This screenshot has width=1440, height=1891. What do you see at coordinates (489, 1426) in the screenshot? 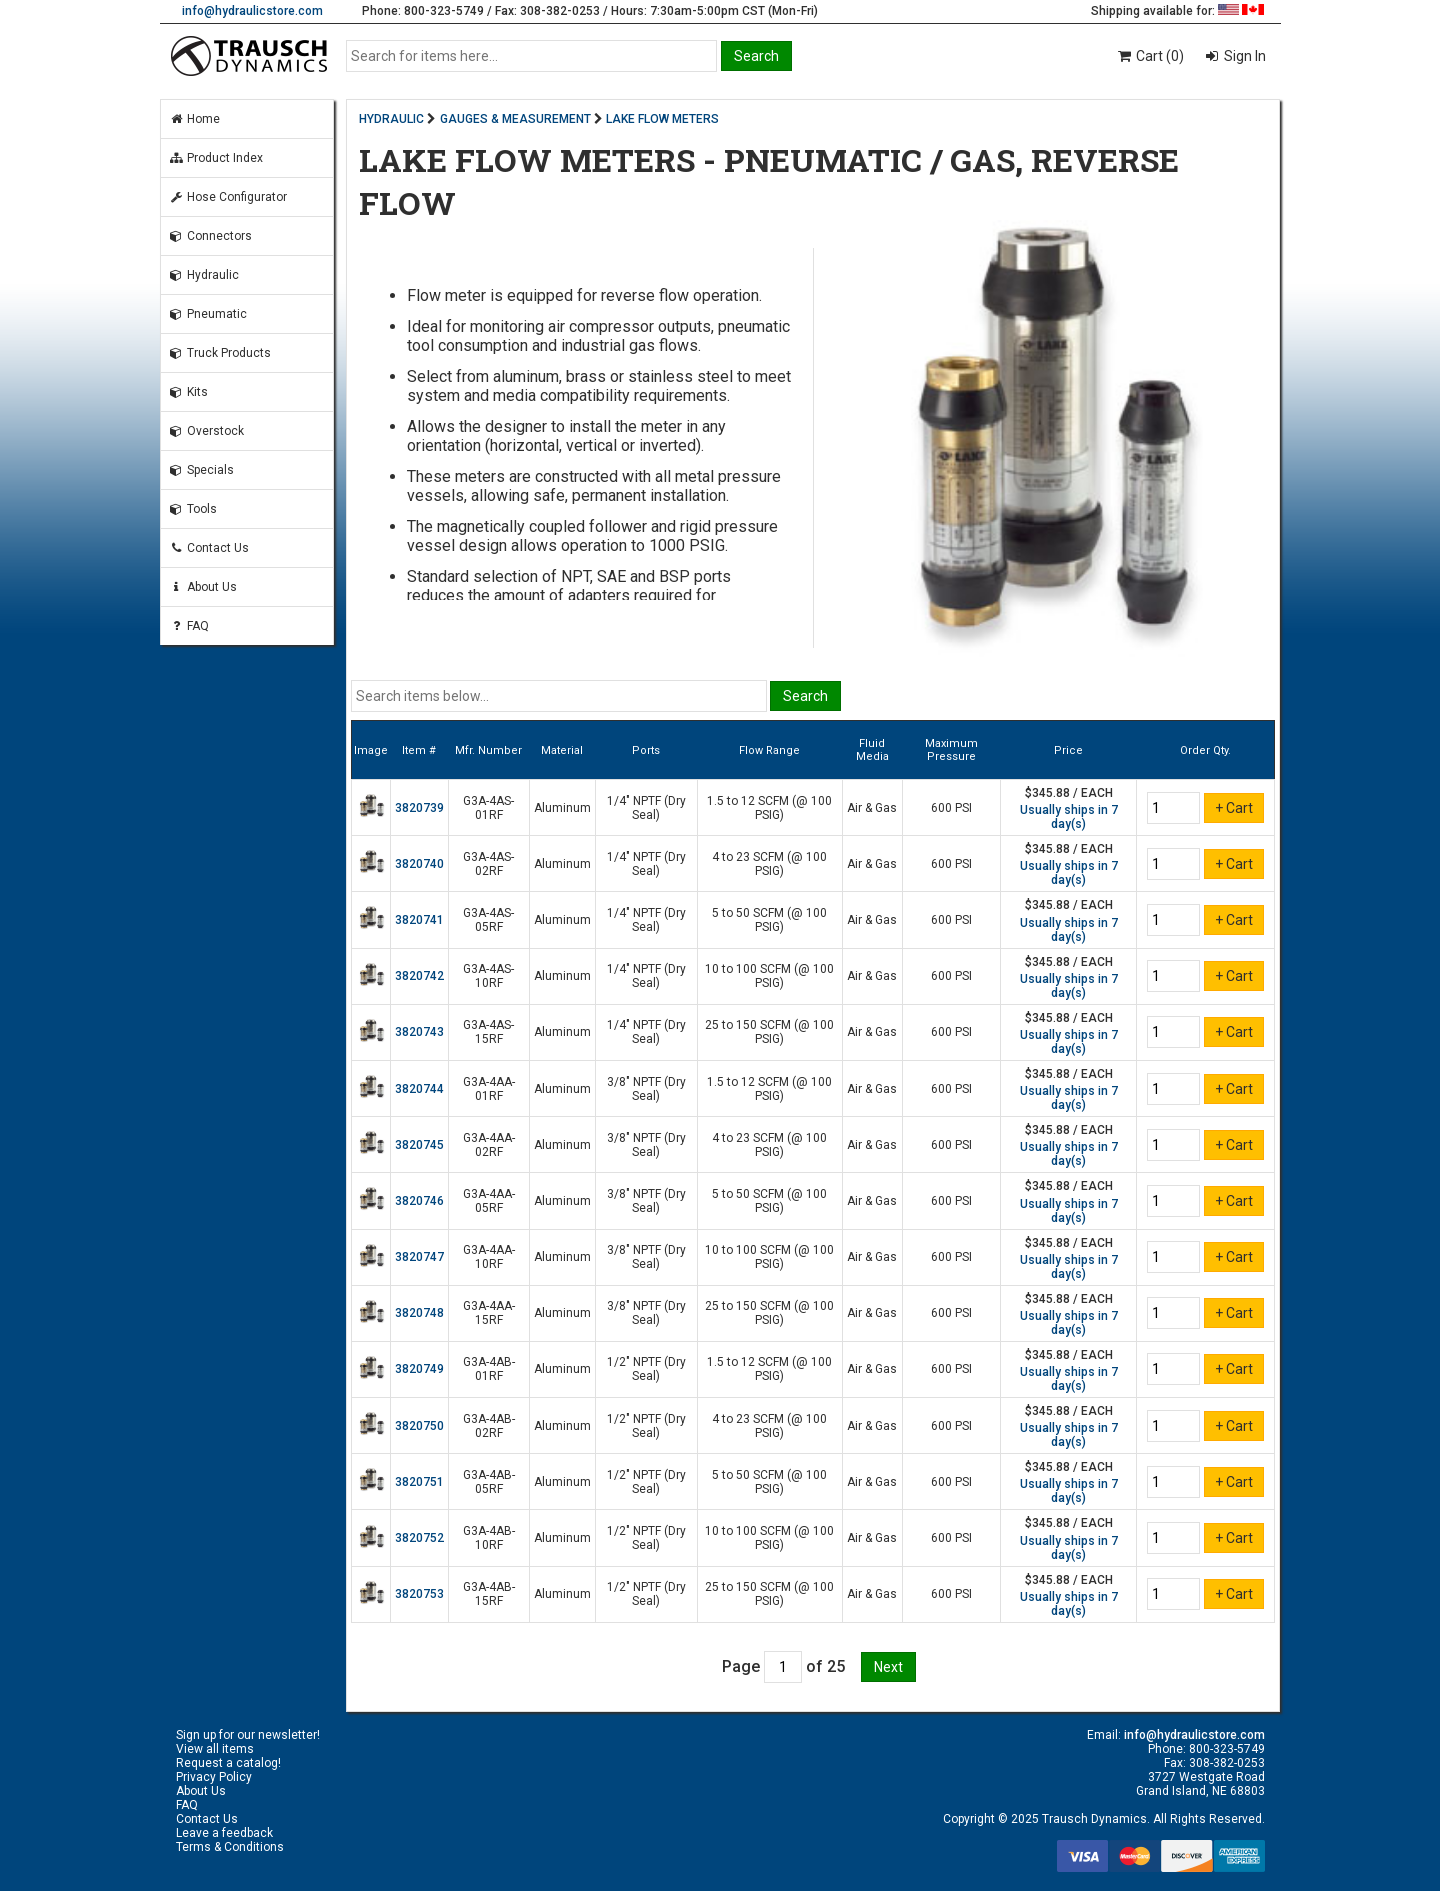
I see `G3A-4AB-02RF` at bounding box center [489, 1426].